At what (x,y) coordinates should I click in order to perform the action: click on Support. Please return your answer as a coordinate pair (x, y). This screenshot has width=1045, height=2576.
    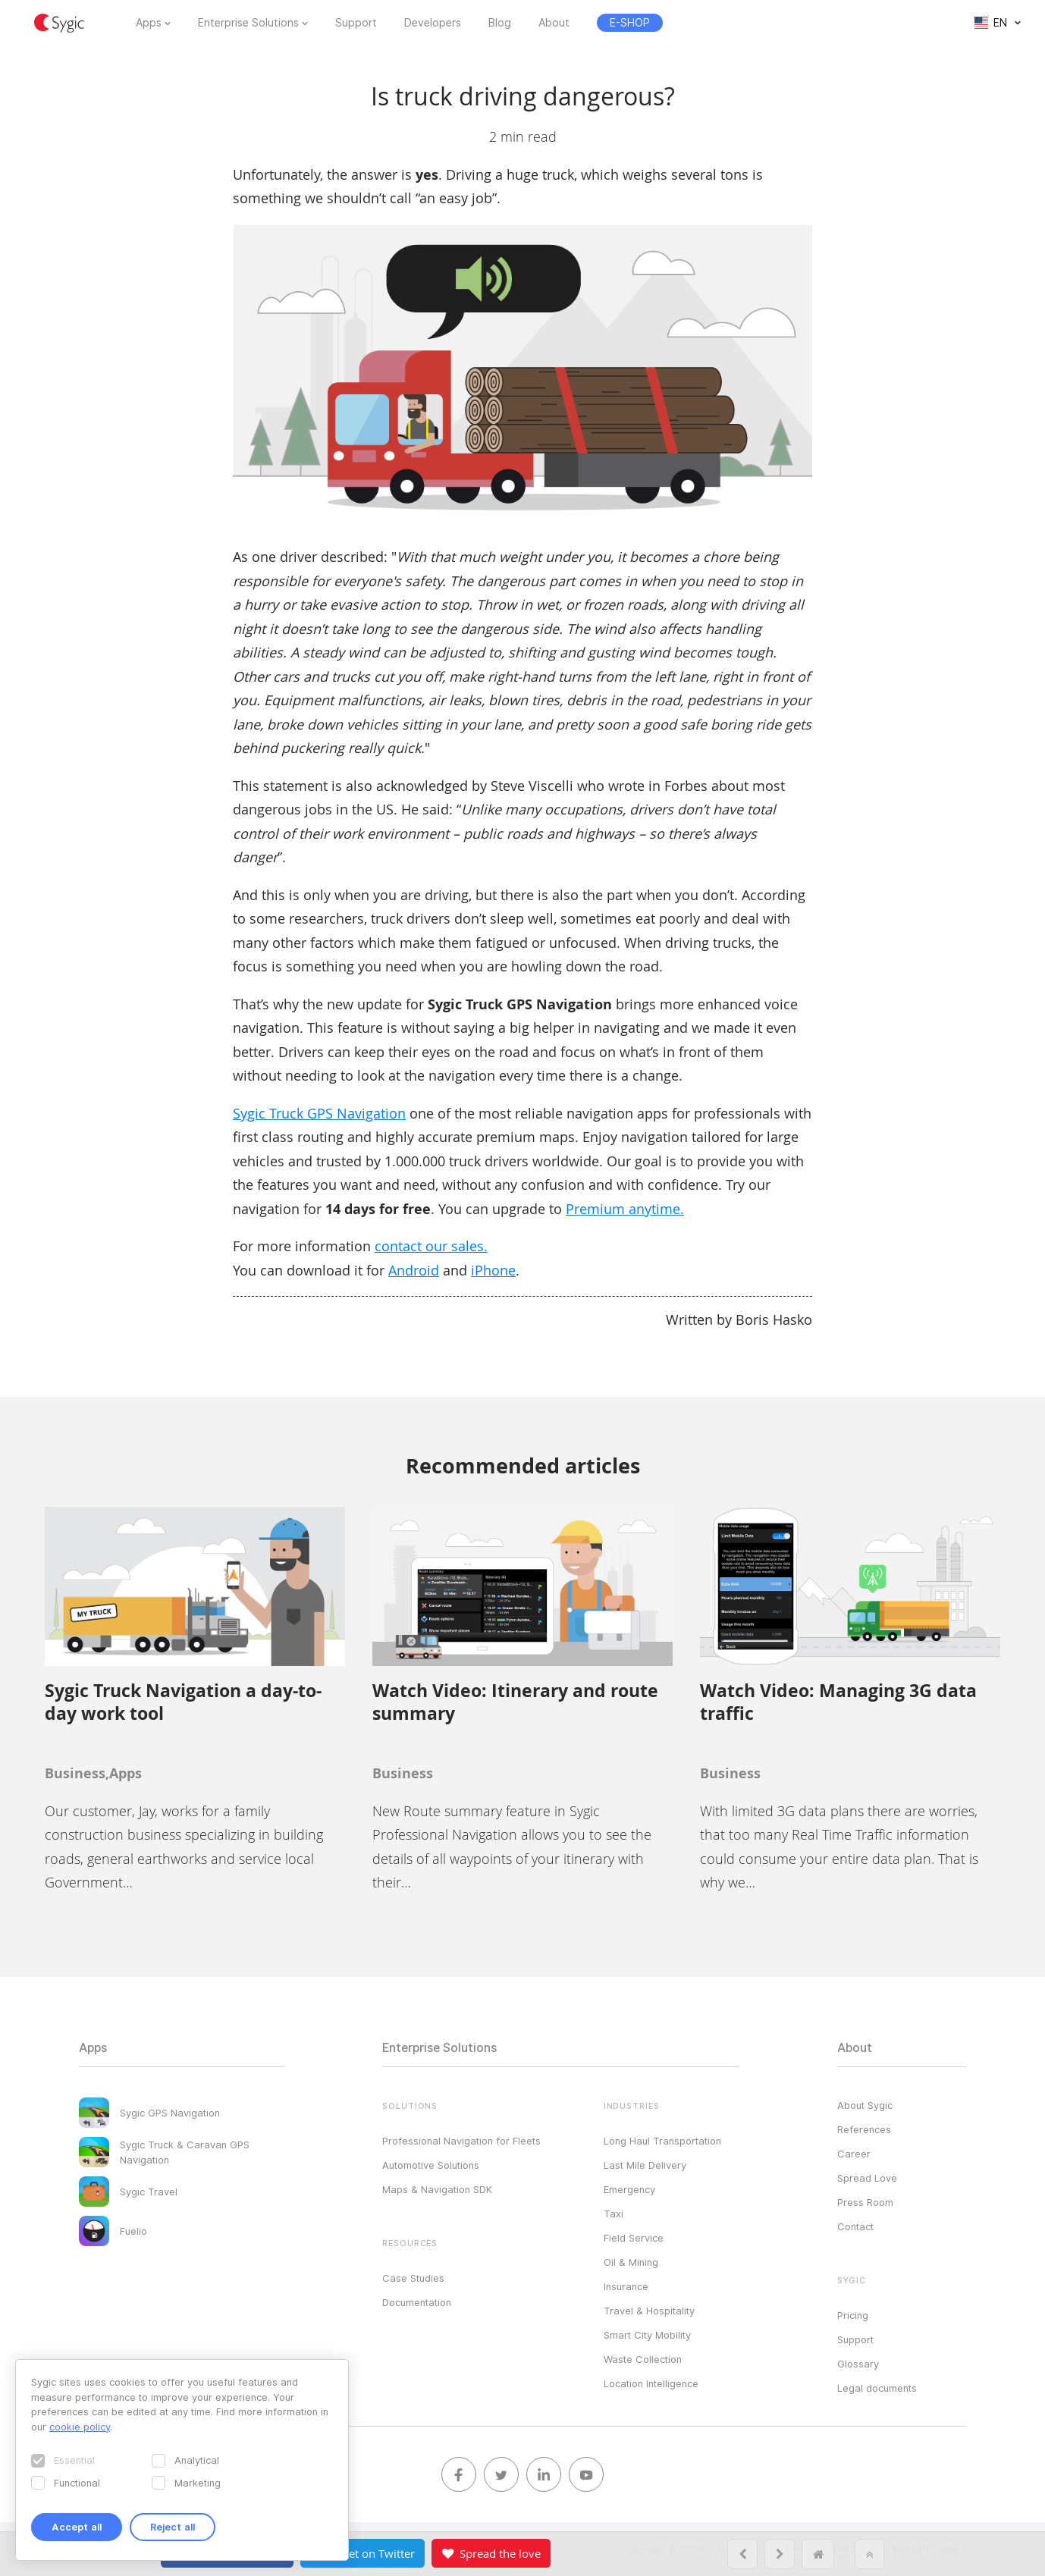
    Looking at the image, I should click on (356, 23).